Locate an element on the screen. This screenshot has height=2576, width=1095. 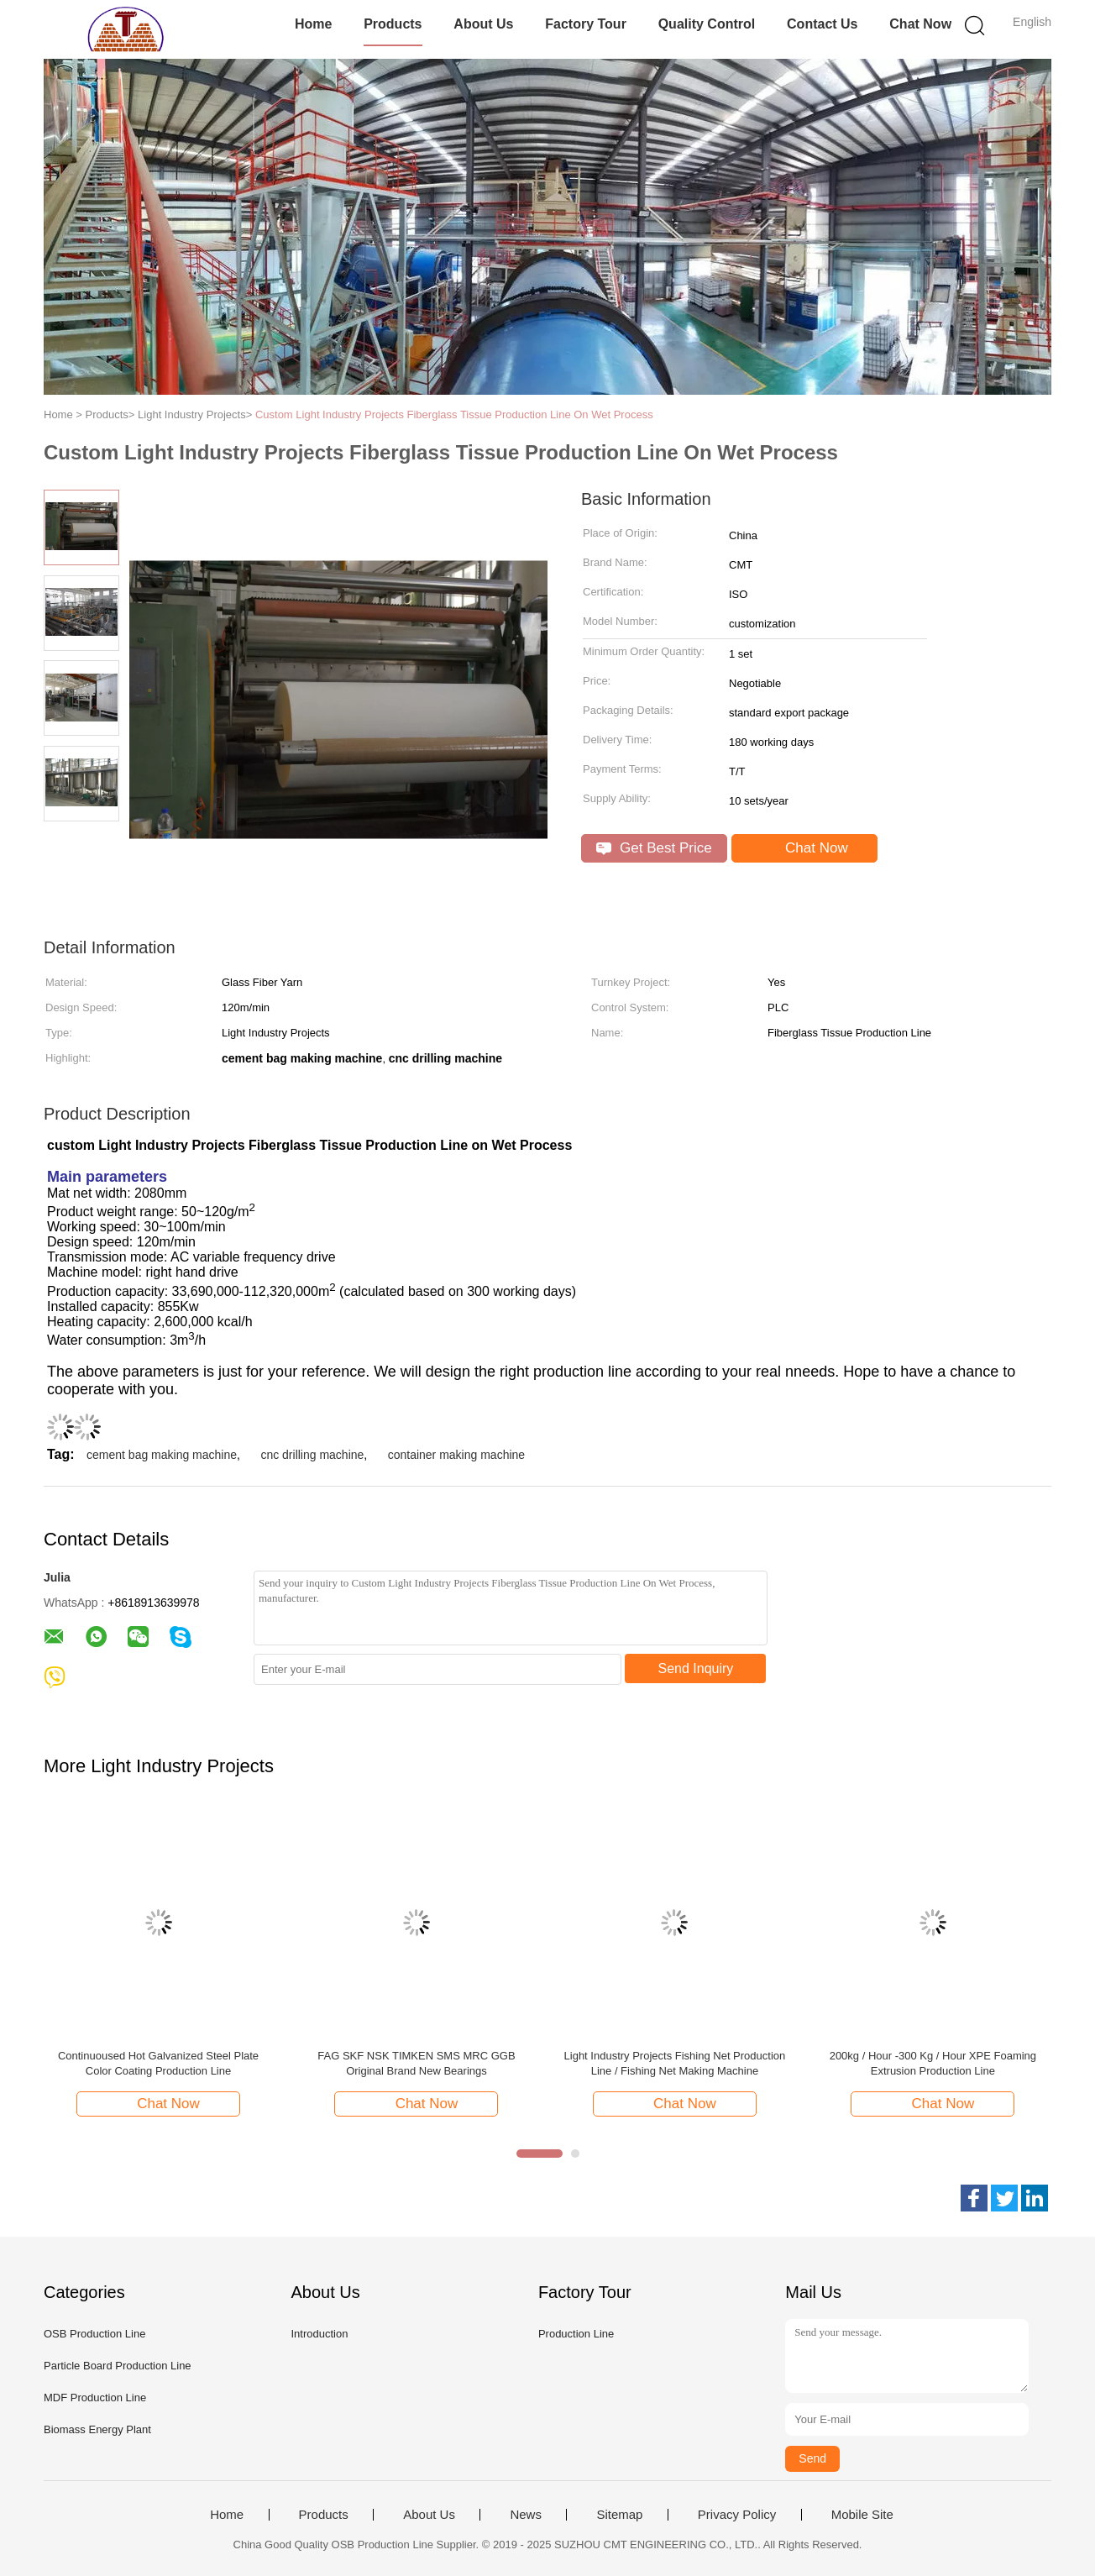
Continuoused Hot Galvanized Steel Plate Color Coating Production Line is located at coordinates (158, 2063).